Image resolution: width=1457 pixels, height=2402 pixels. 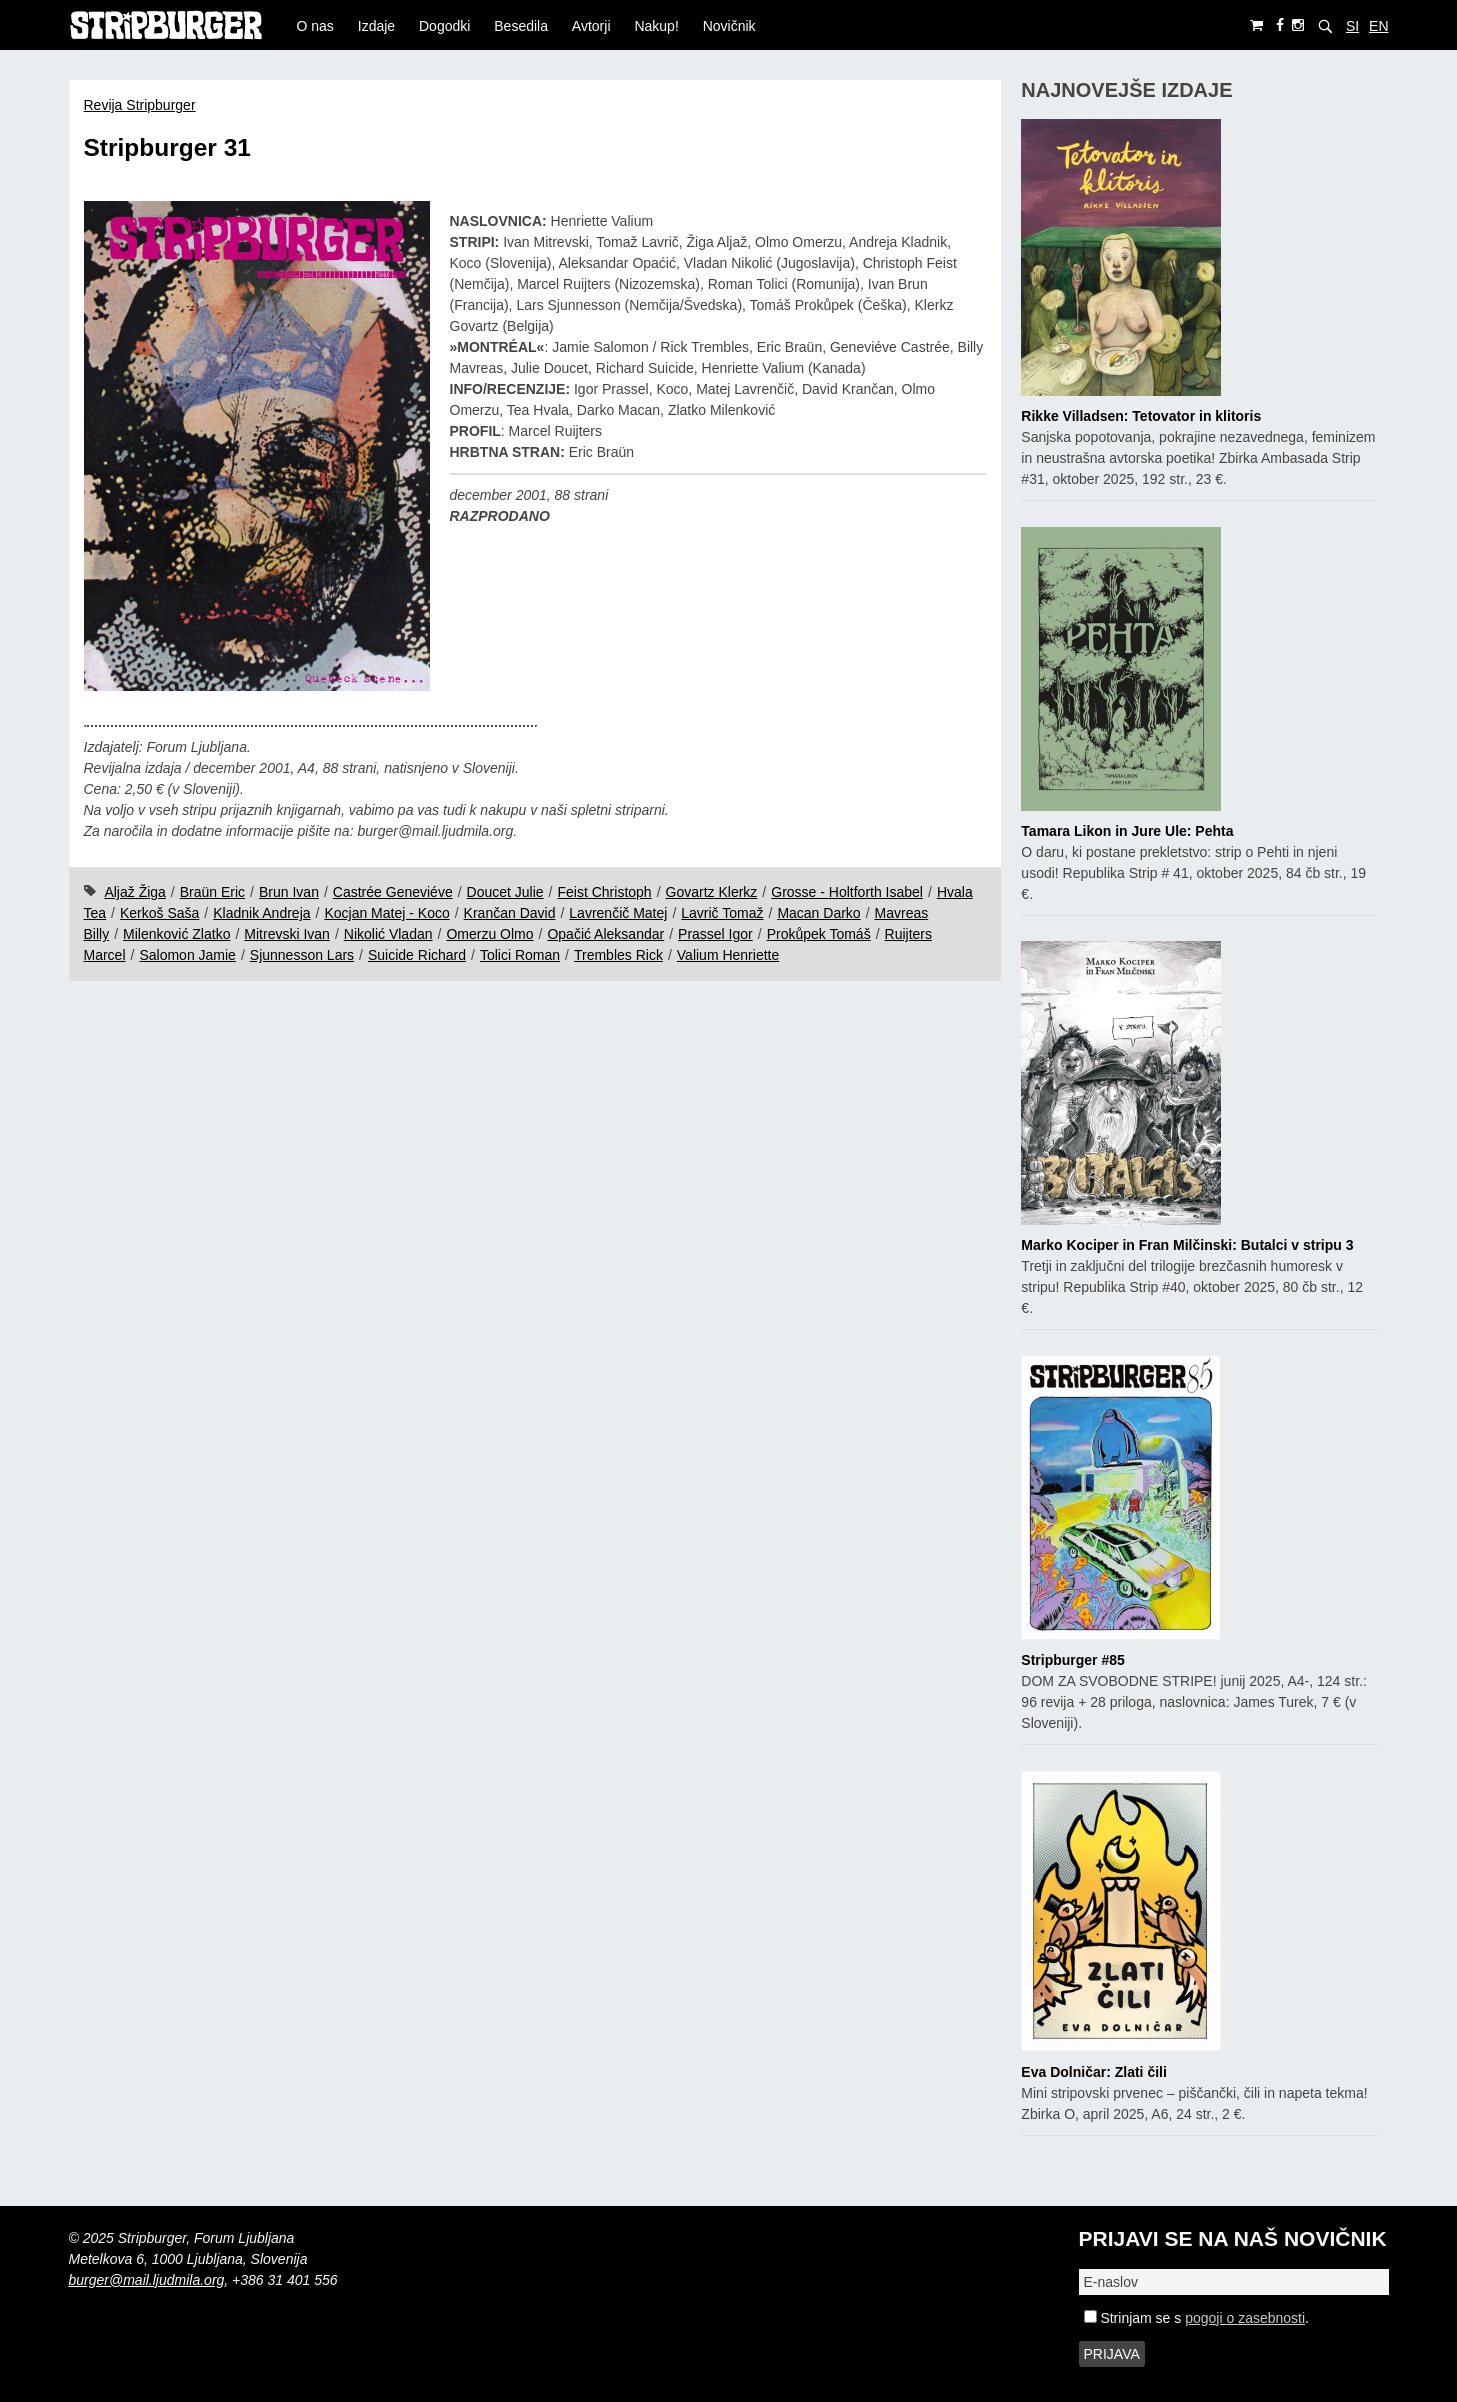 I want to click on Trembles Rick, so click(x=618, y=955).